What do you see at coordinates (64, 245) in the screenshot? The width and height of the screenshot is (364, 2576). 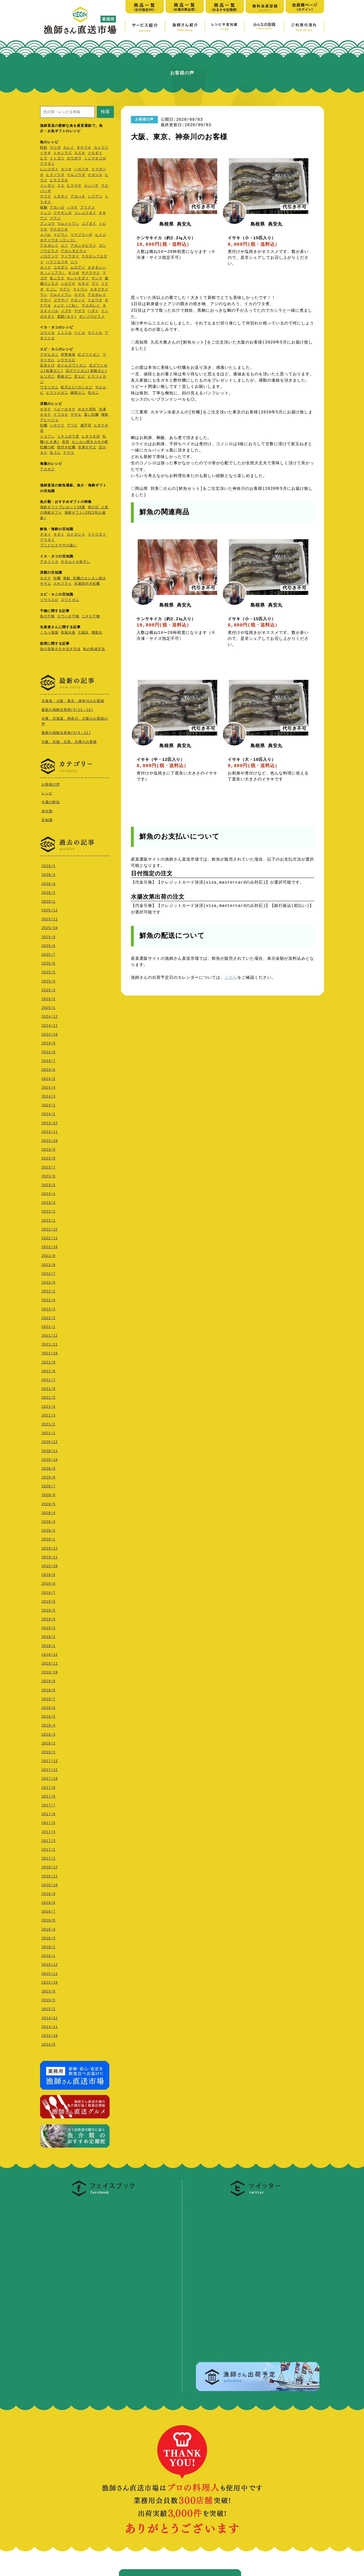 I see `エソ` at bounding box center [64, 245].